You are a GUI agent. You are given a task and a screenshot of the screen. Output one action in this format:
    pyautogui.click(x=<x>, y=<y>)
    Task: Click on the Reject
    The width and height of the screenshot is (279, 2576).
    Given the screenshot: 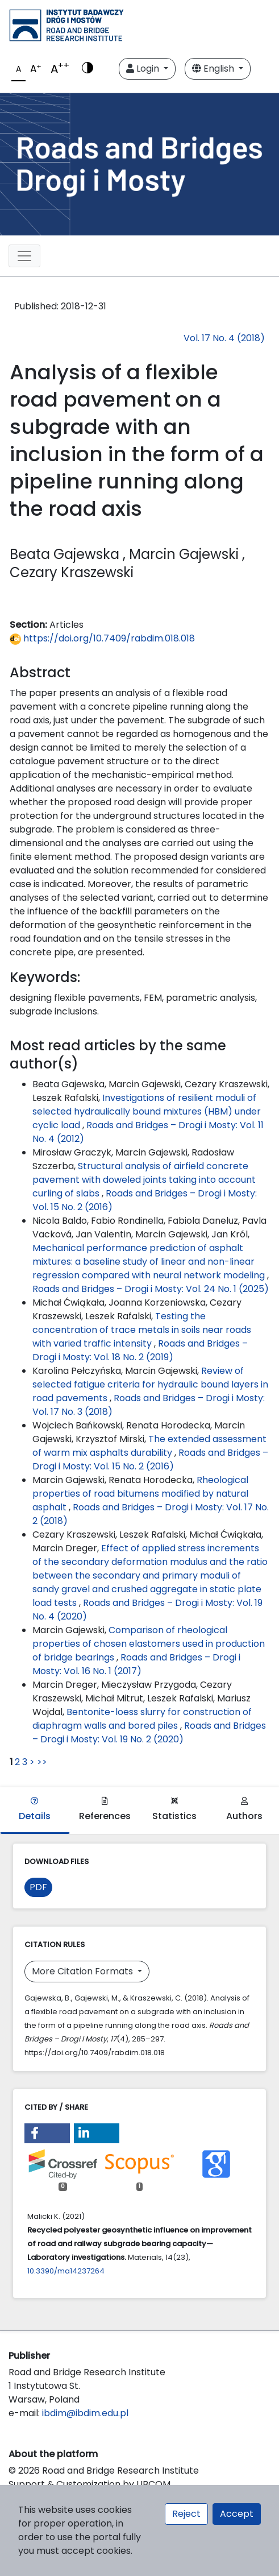 What is the action you would take?
    pyautogui.click(x=186, y=2513)
    